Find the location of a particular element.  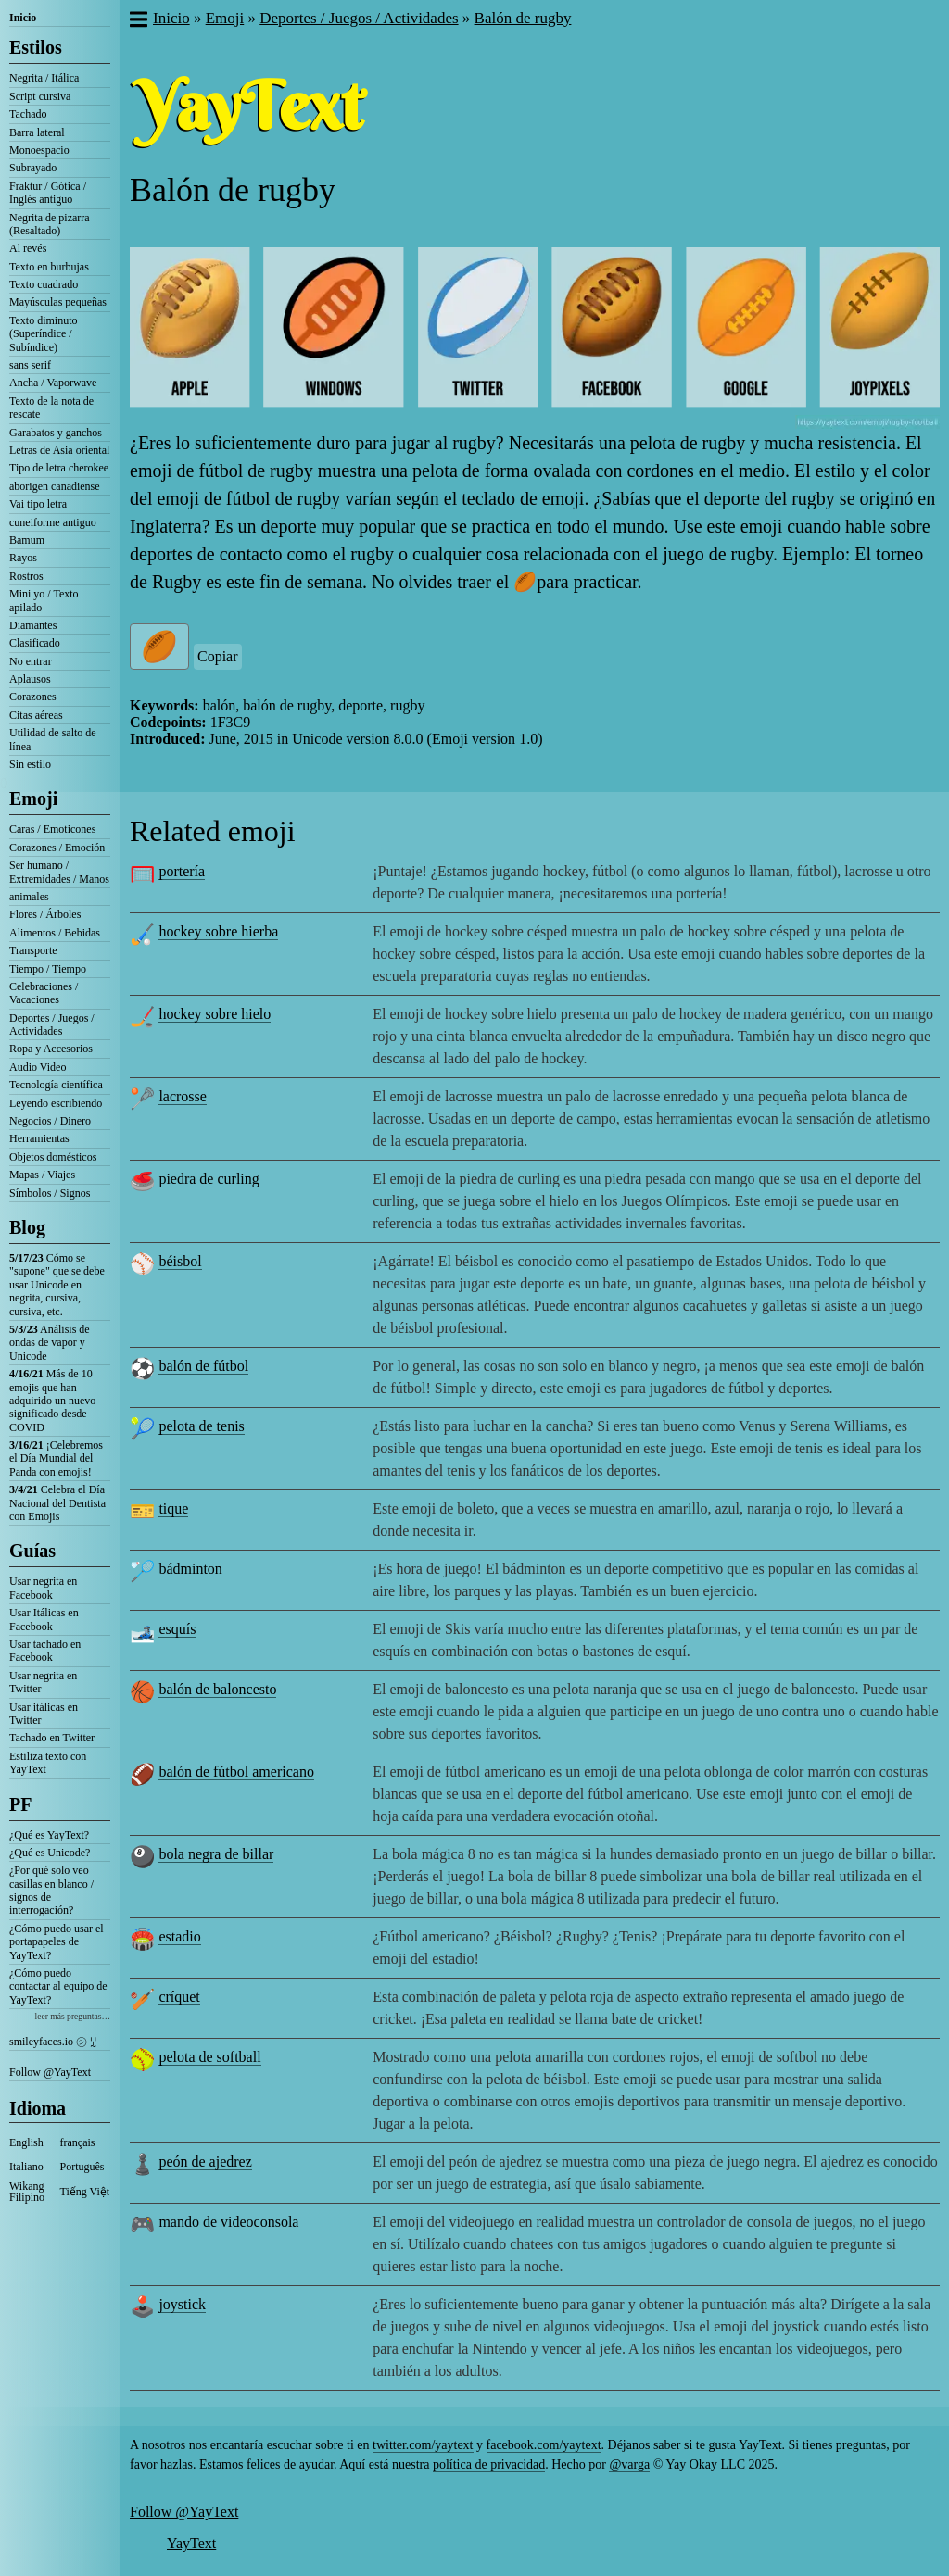

peón de ajedrez is located at coordinates (204, 2161).